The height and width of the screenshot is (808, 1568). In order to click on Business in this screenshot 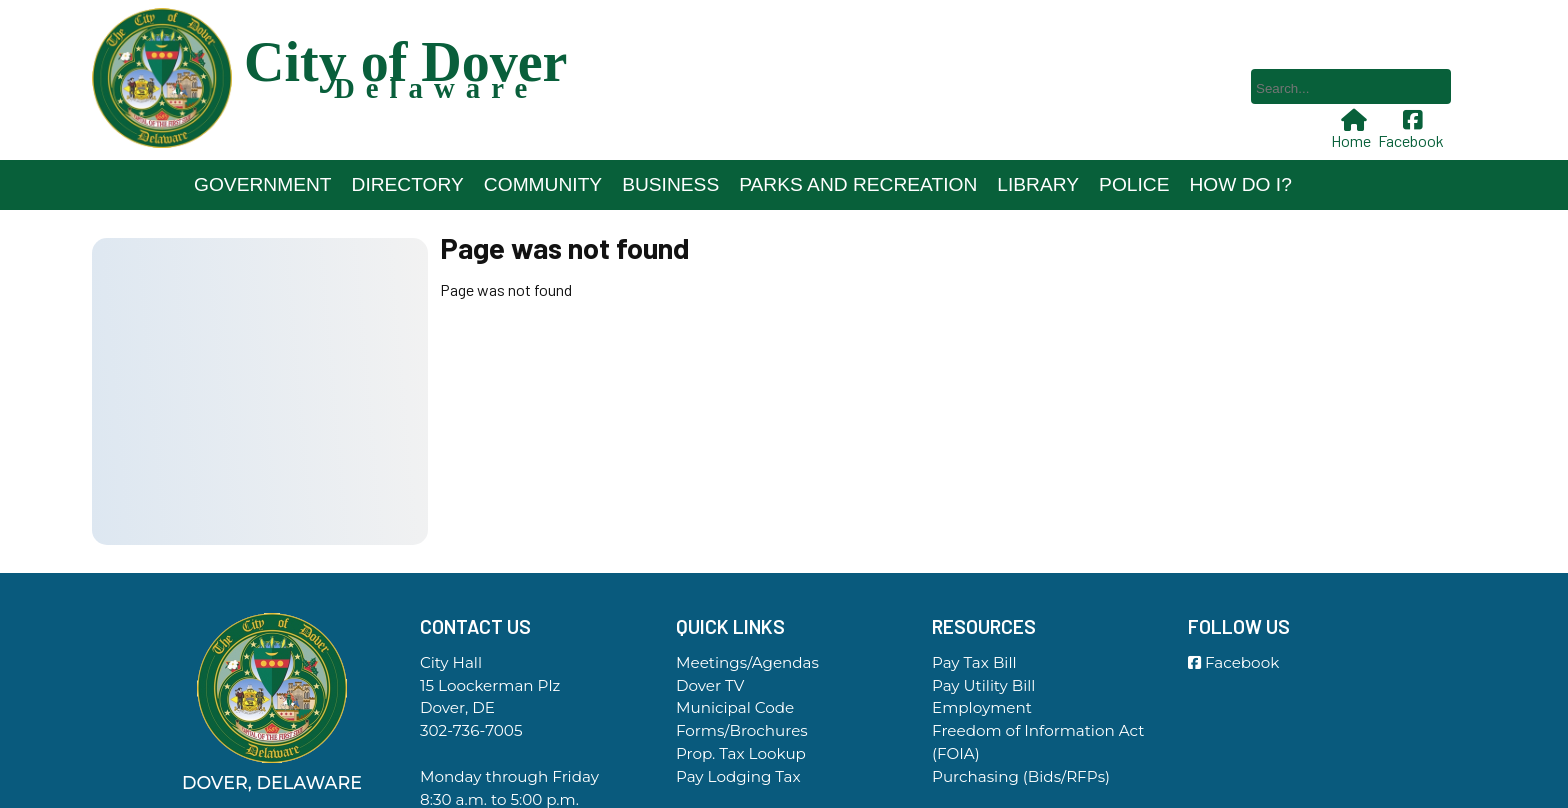, I will do `click(670, 184)`.